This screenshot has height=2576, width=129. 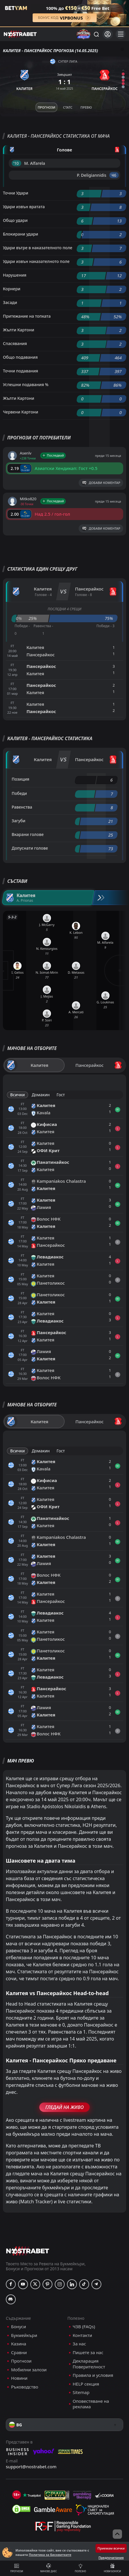 I want to click on Точни Удари, so click(x=15, y=193).